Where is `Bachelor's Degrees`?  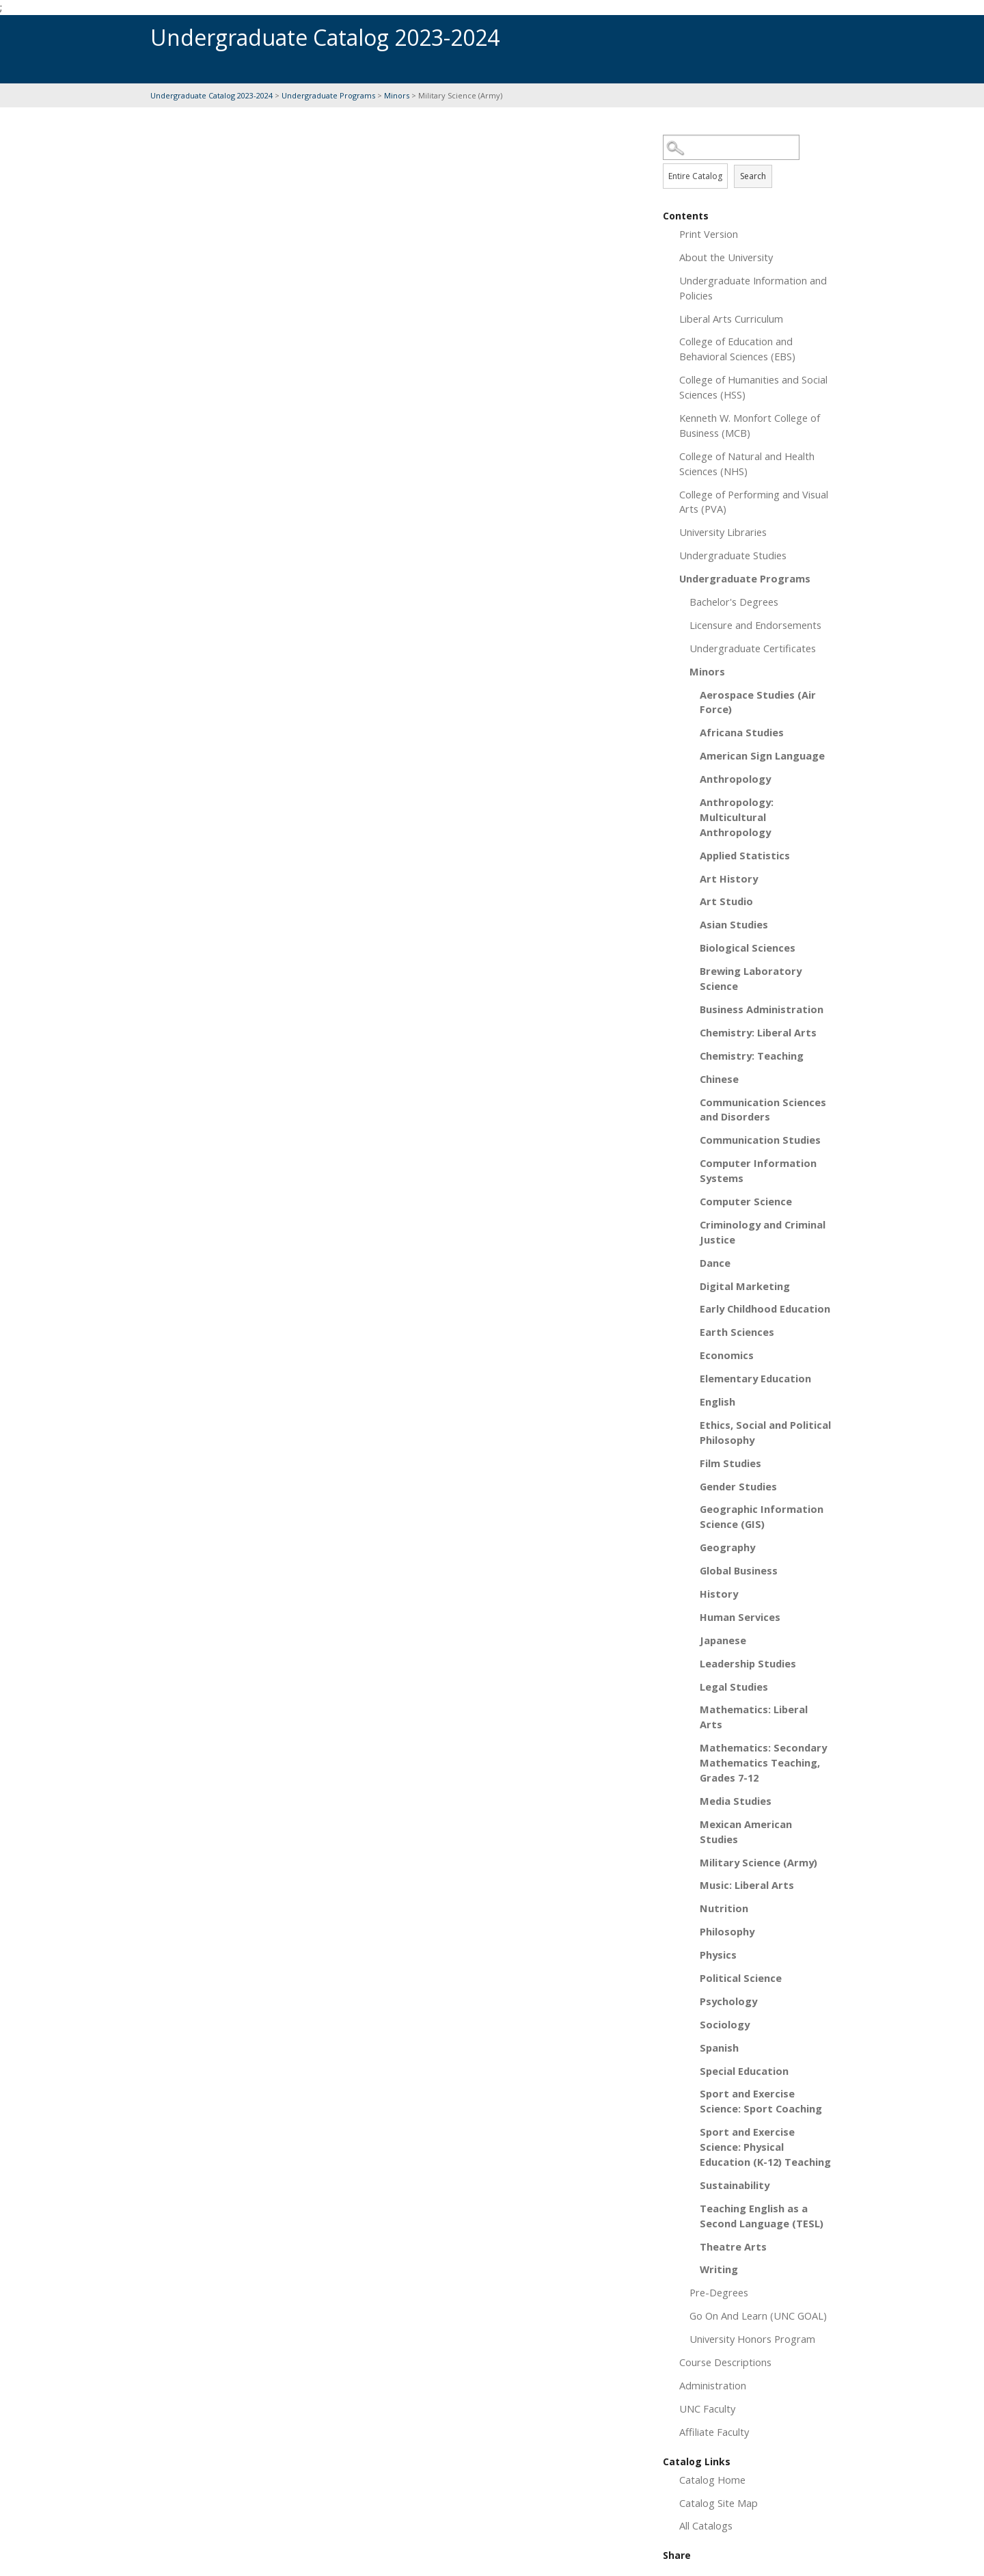 Bachelor's Degrees is located at coordinates (733, 601).